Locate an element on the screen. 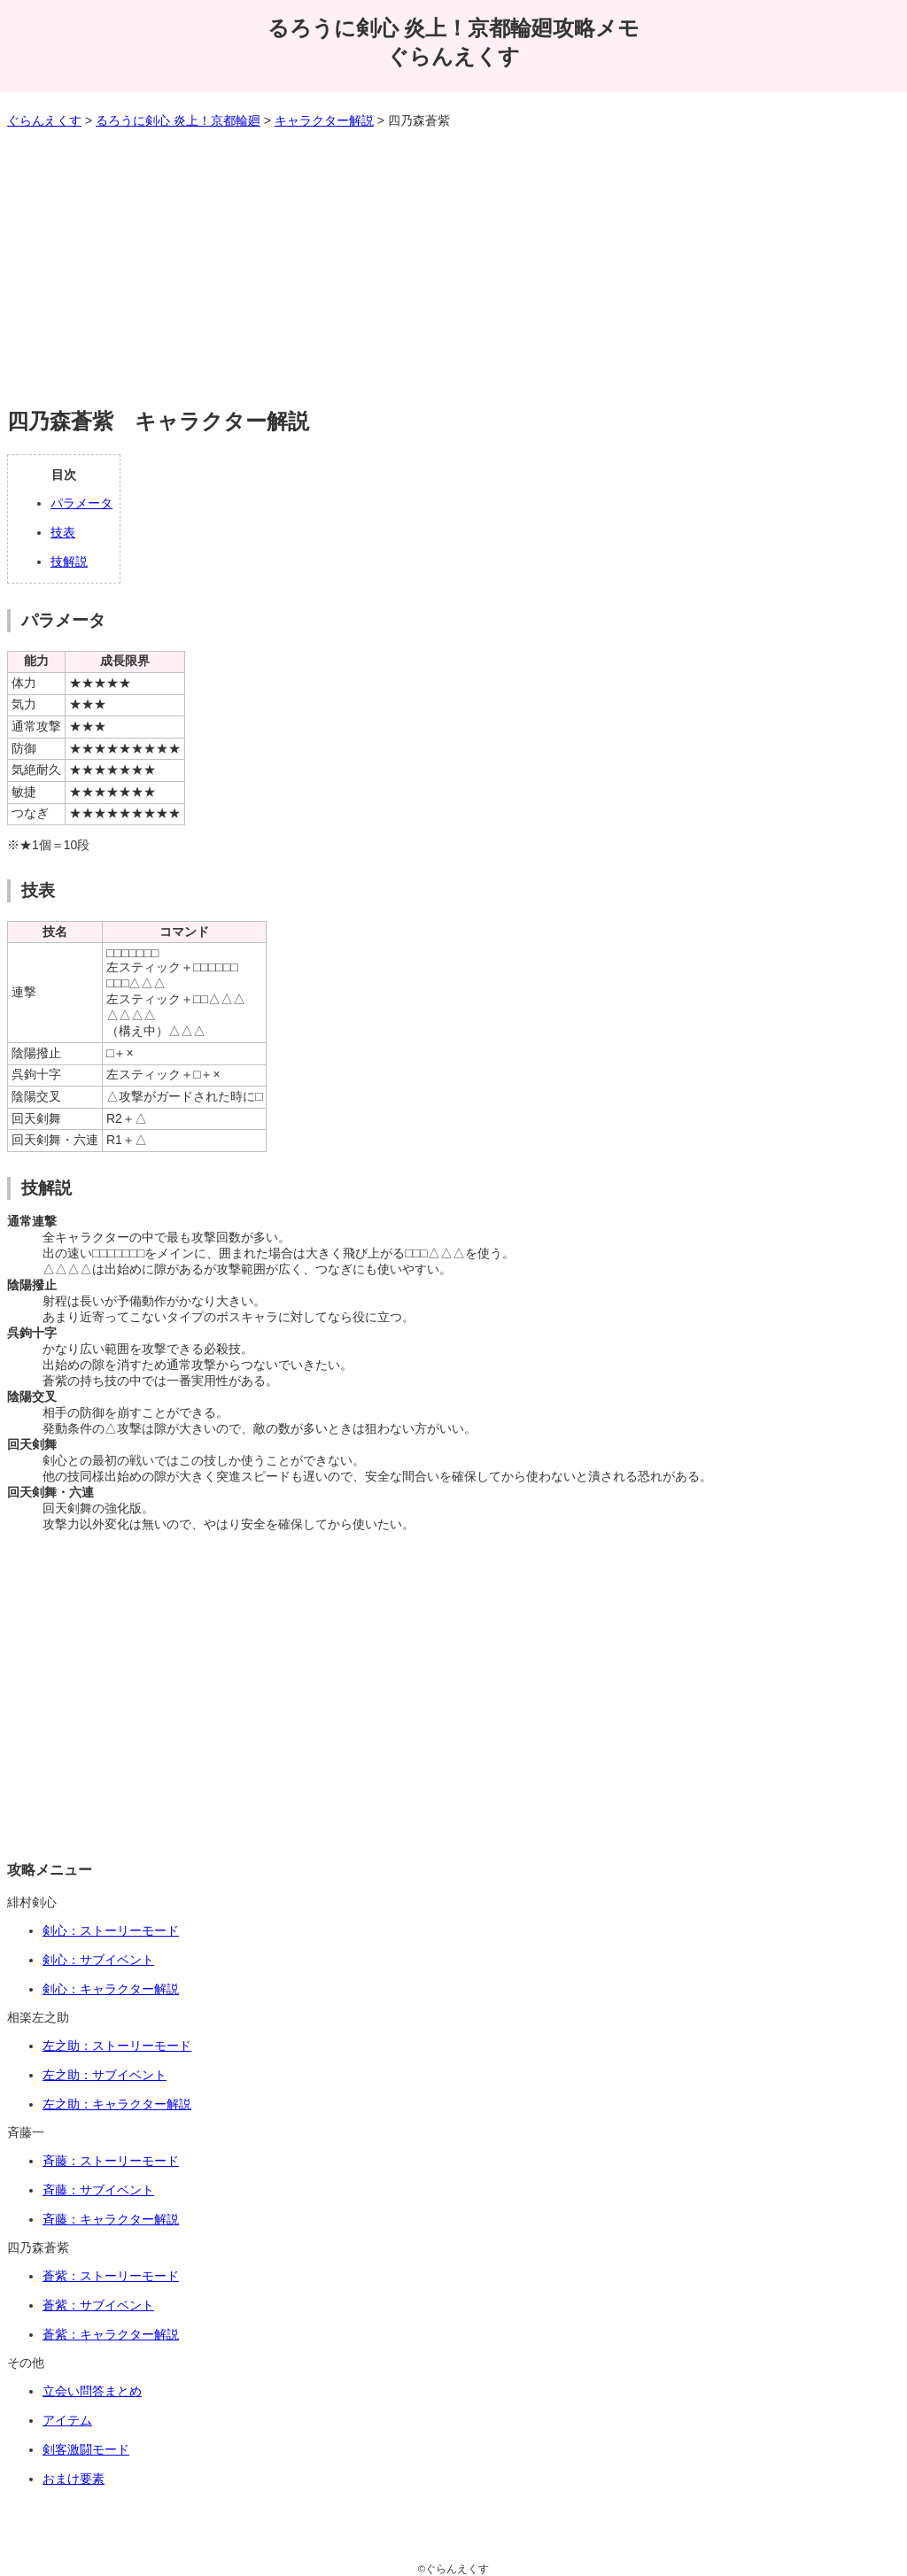  技解説 is located at coordinates (69, 561).